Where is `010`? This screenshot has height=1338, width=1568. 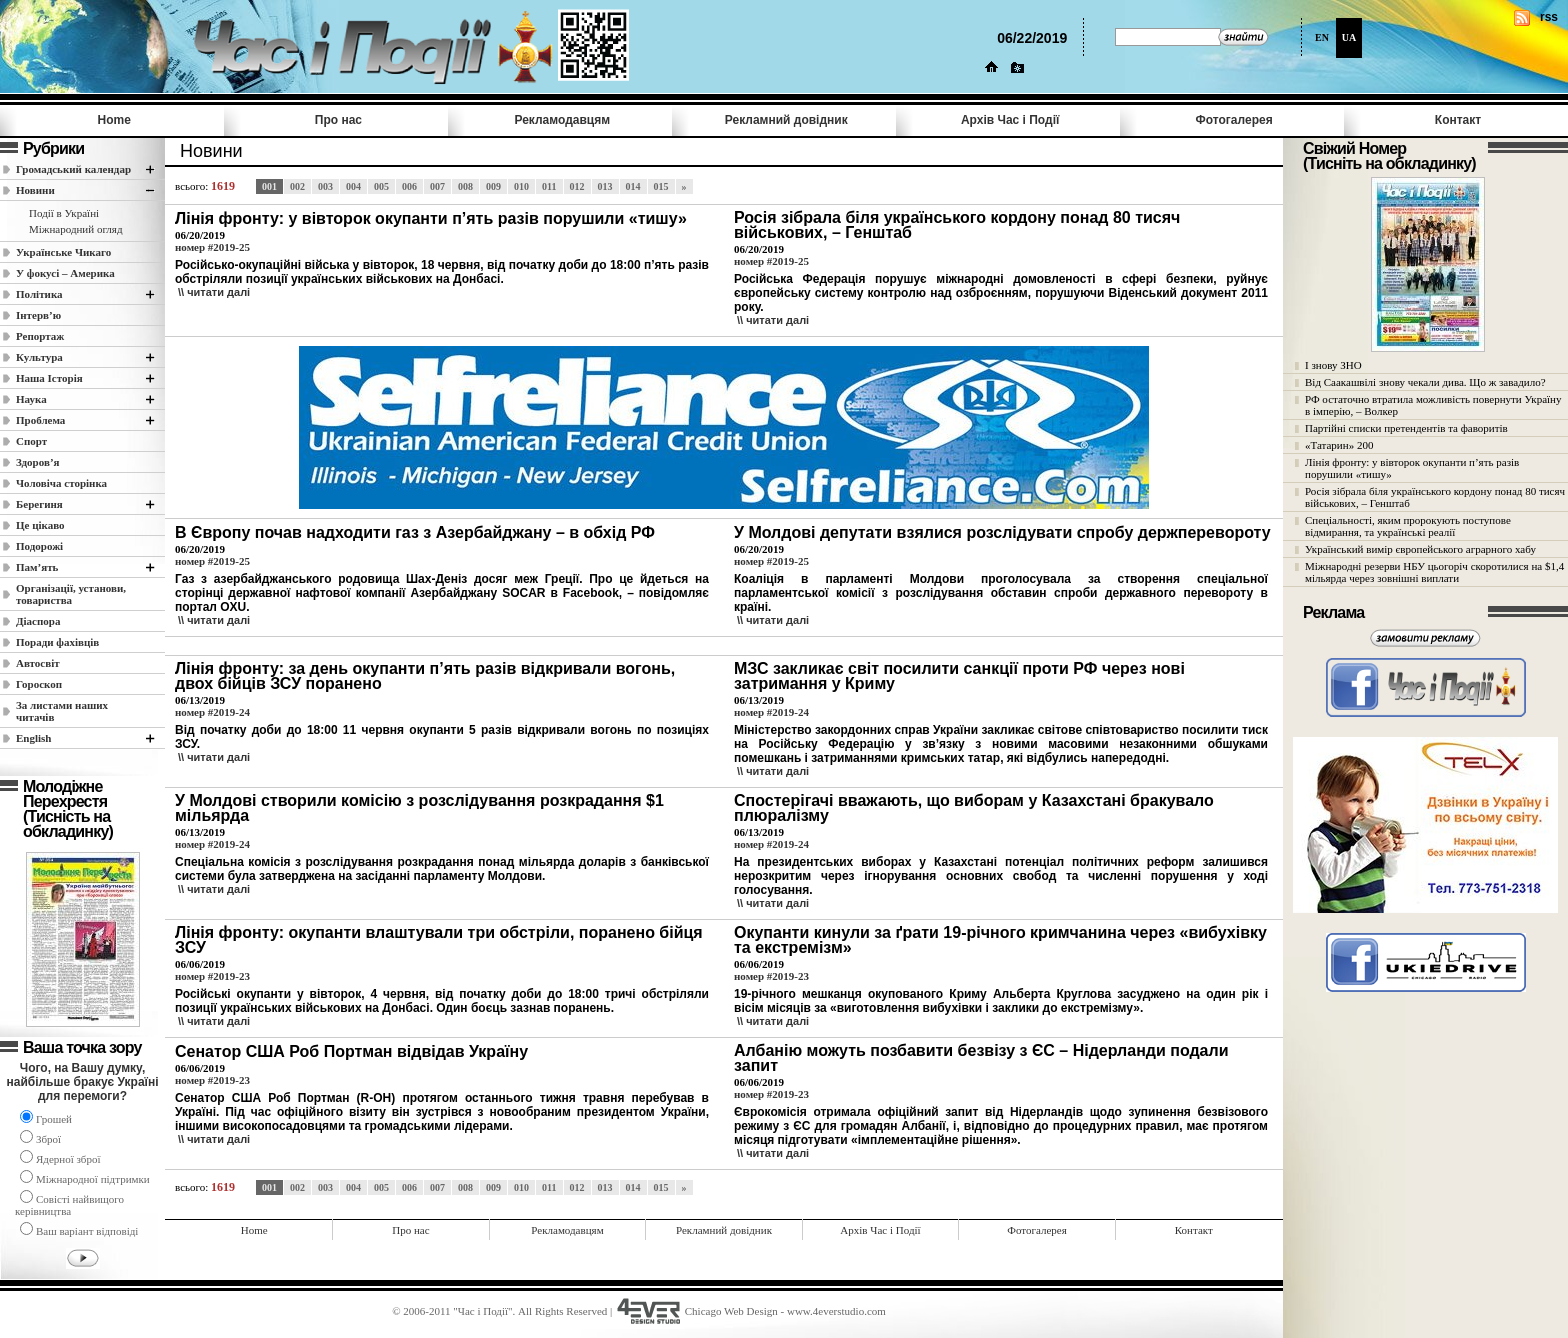
010 is located at coordinates (521, 186).